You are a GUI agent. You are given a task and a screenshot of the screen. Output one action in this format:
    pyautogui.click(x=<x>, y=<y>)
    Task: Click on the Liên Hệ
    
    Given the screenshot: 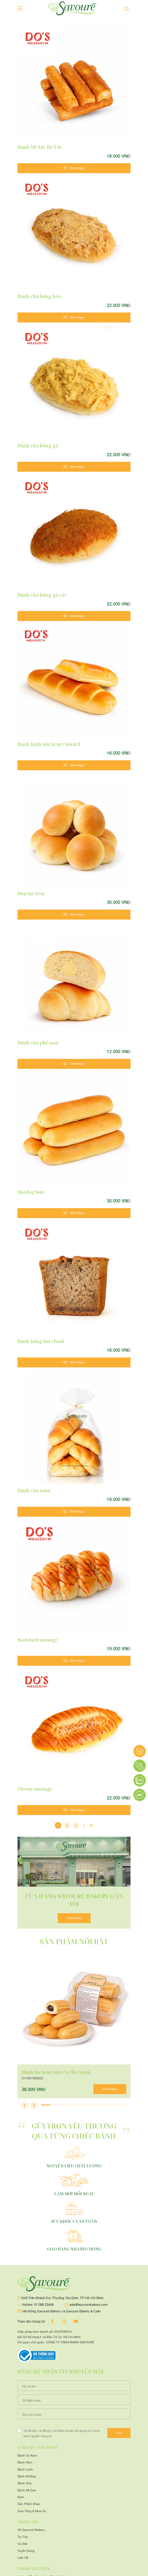 What is the action you would take?
    pyautogui.click(x=23, y=2557)
    